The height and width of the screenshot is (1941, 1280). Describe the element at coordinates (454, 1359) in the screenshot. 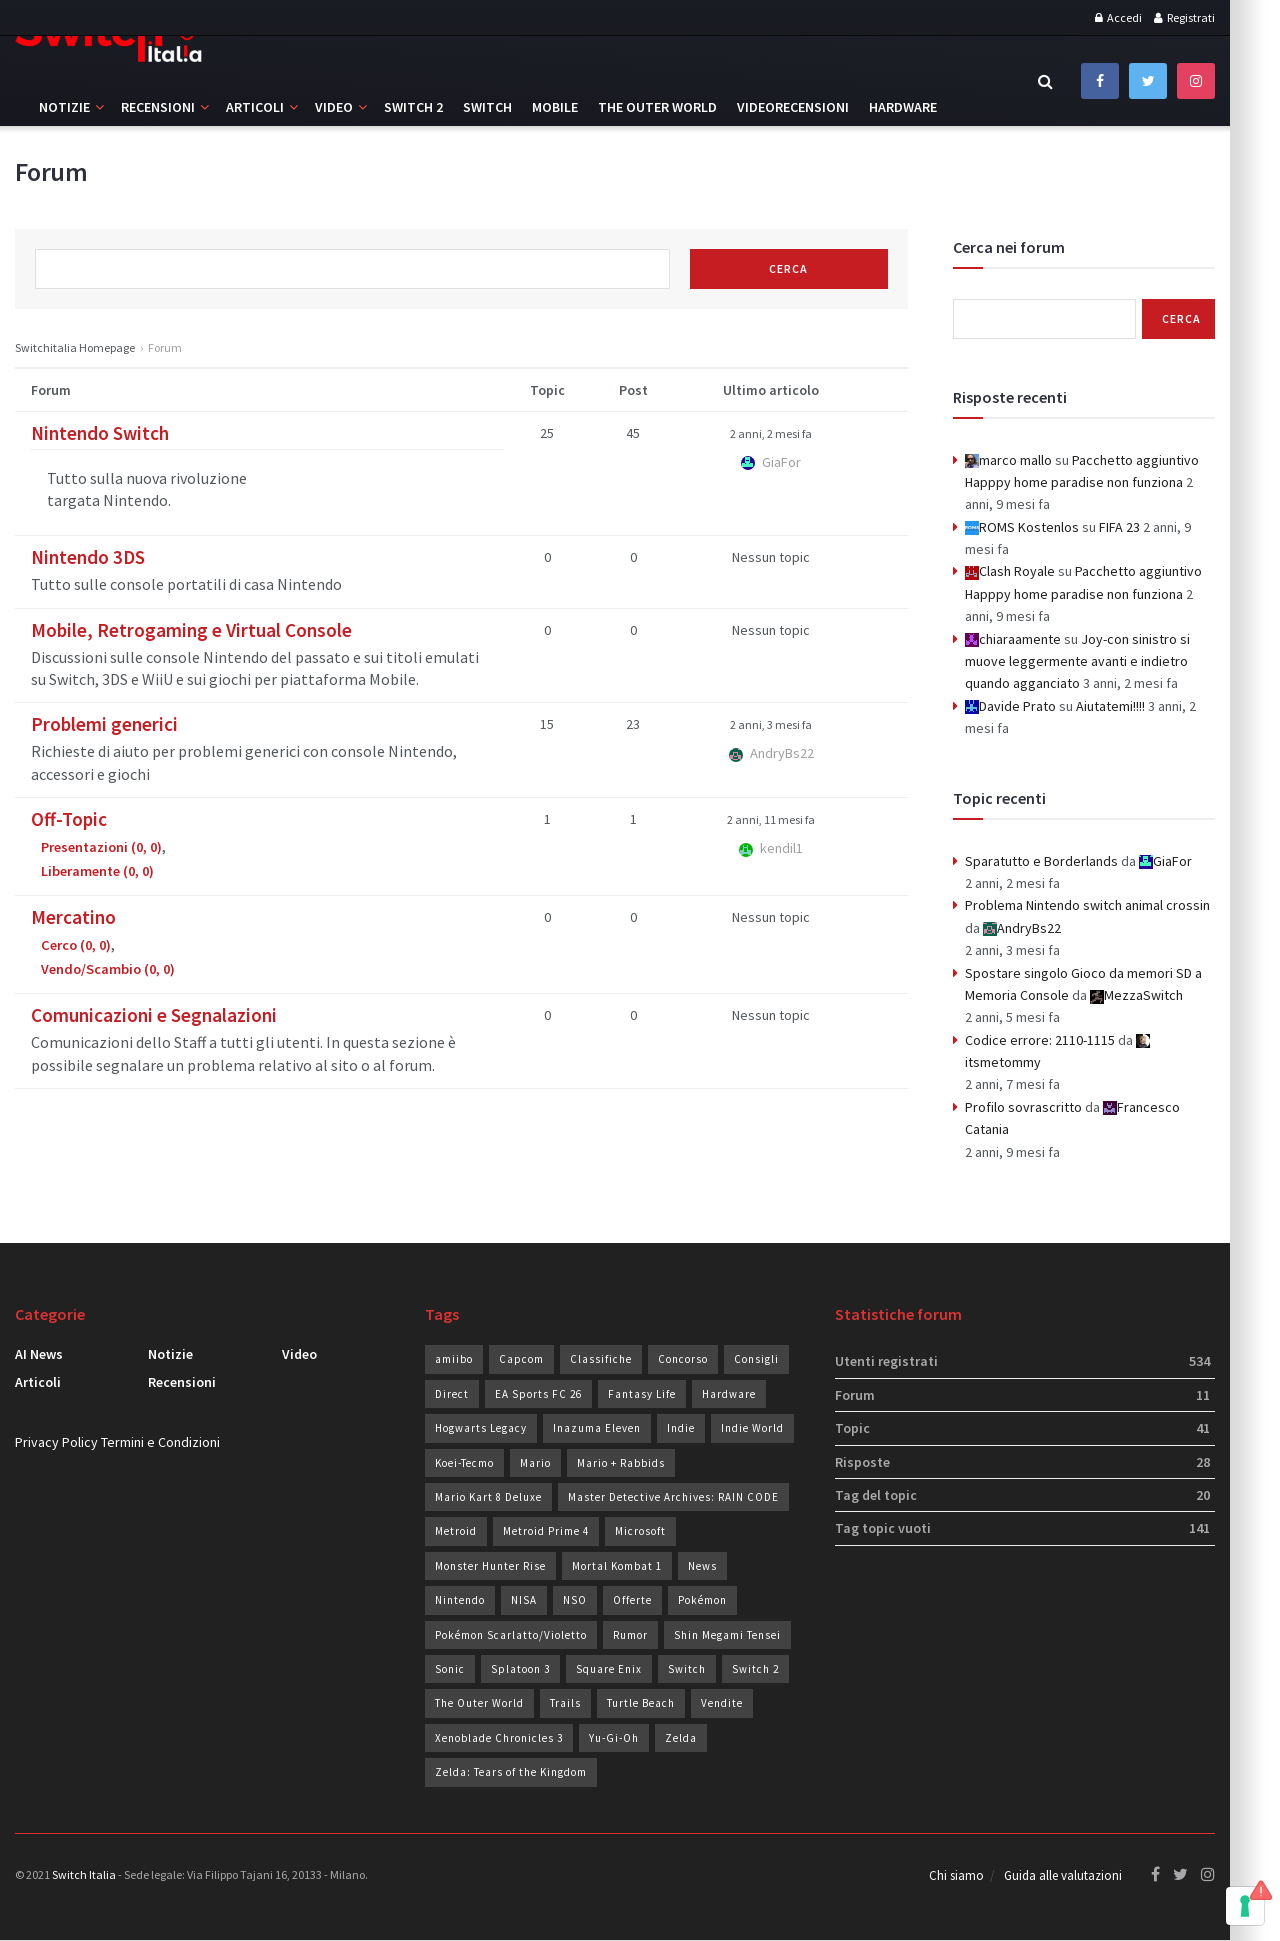

I see `amiibo [amiibo (19 elementi)]` at that location.